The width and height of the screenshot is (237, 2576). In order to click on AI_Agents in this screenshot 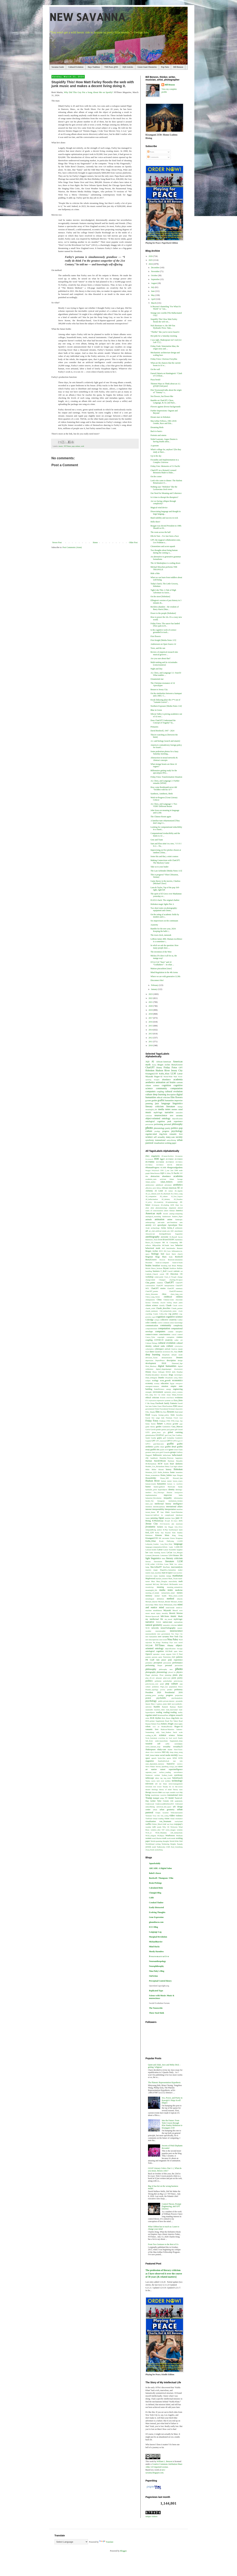, I will do `click(179, 1191)`.